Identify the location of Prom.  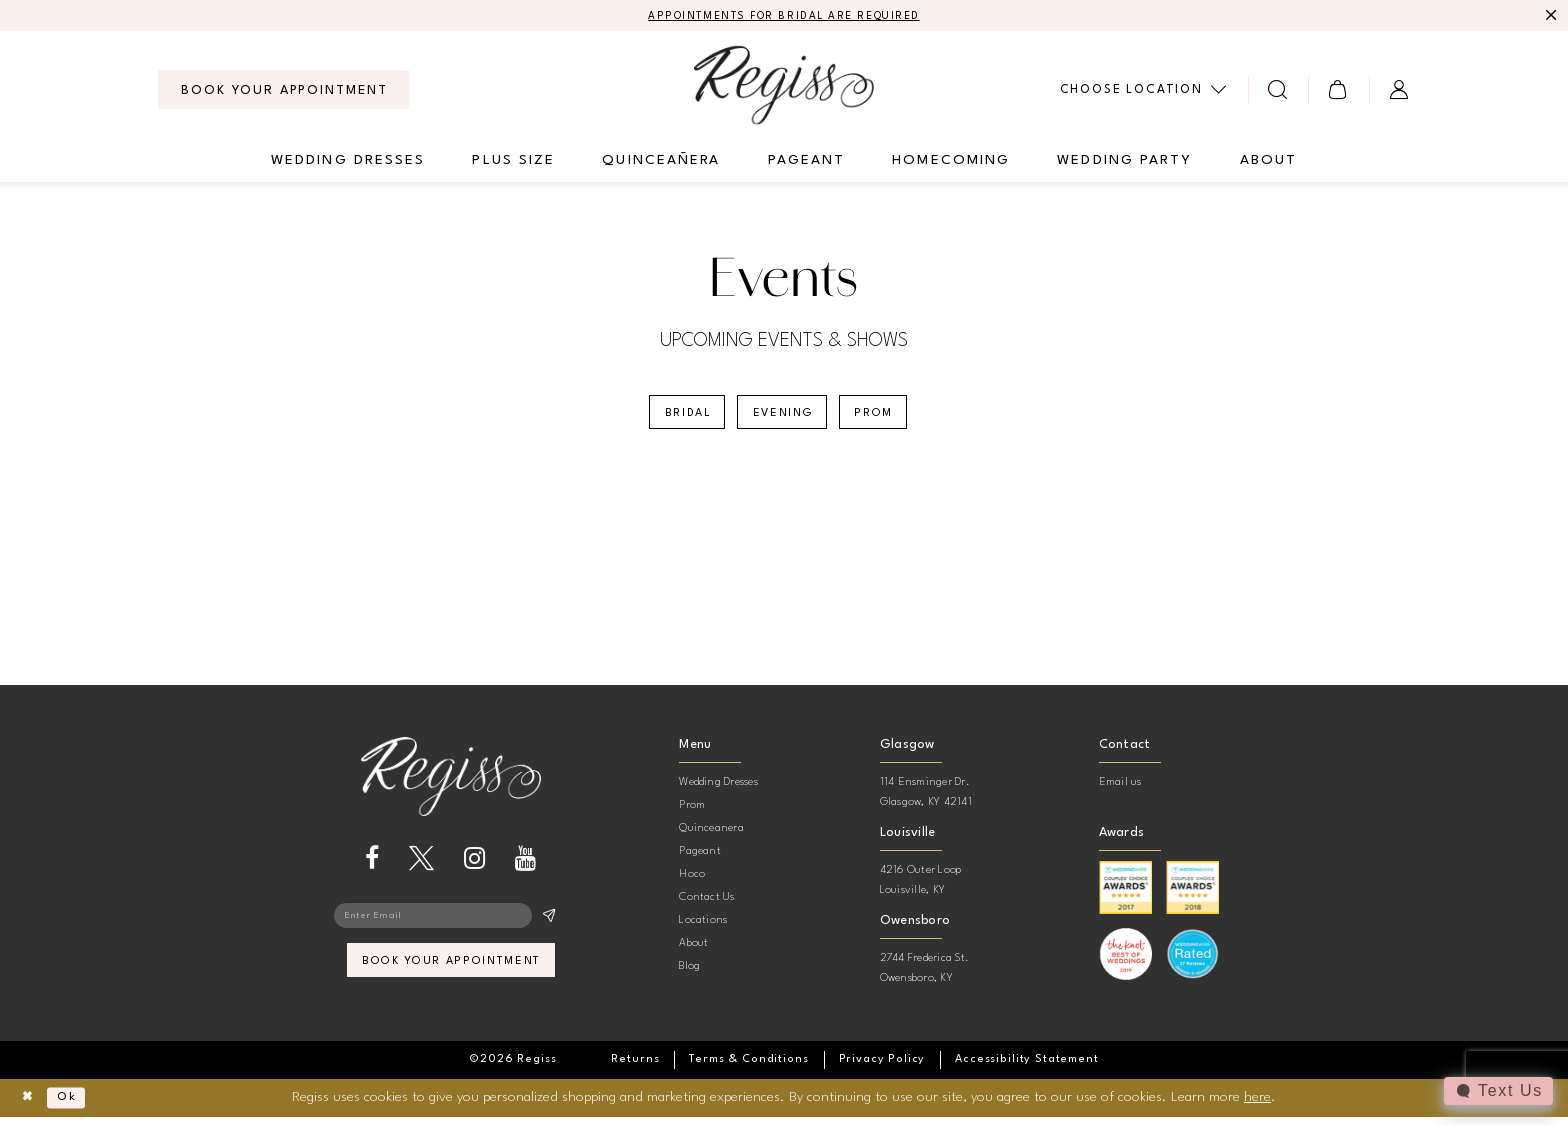
(692, 813).